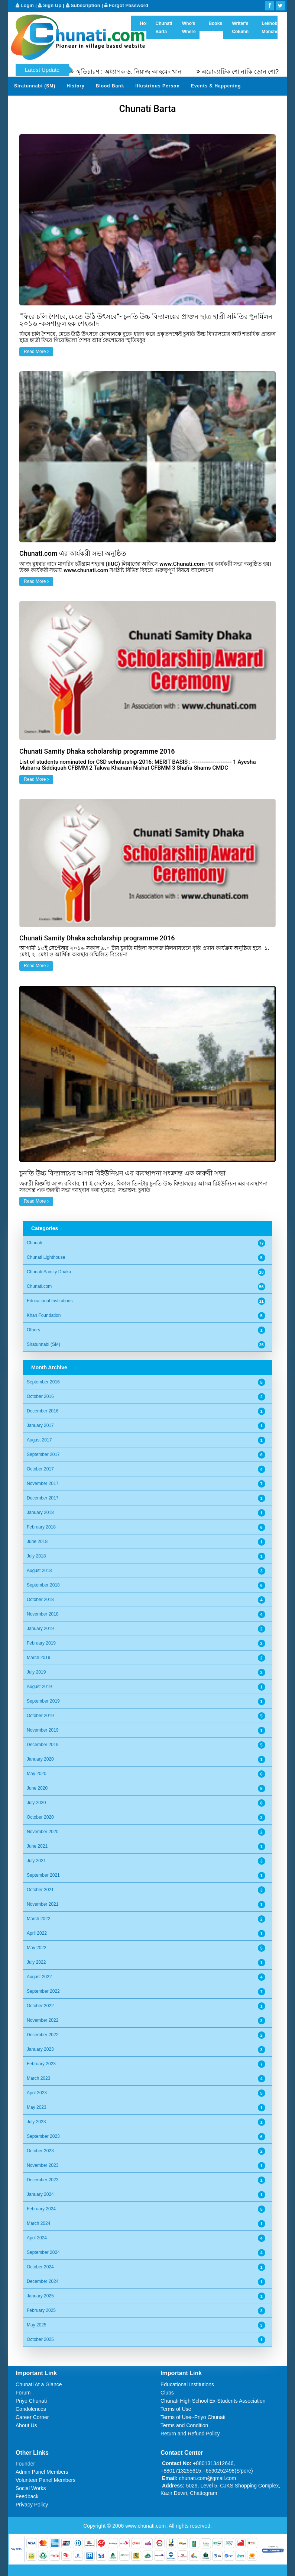 This screenshot has height=2576, width=295. Describe the element at coordinates (36, 1860) in the screenshot. I see `July 2021` at that location.